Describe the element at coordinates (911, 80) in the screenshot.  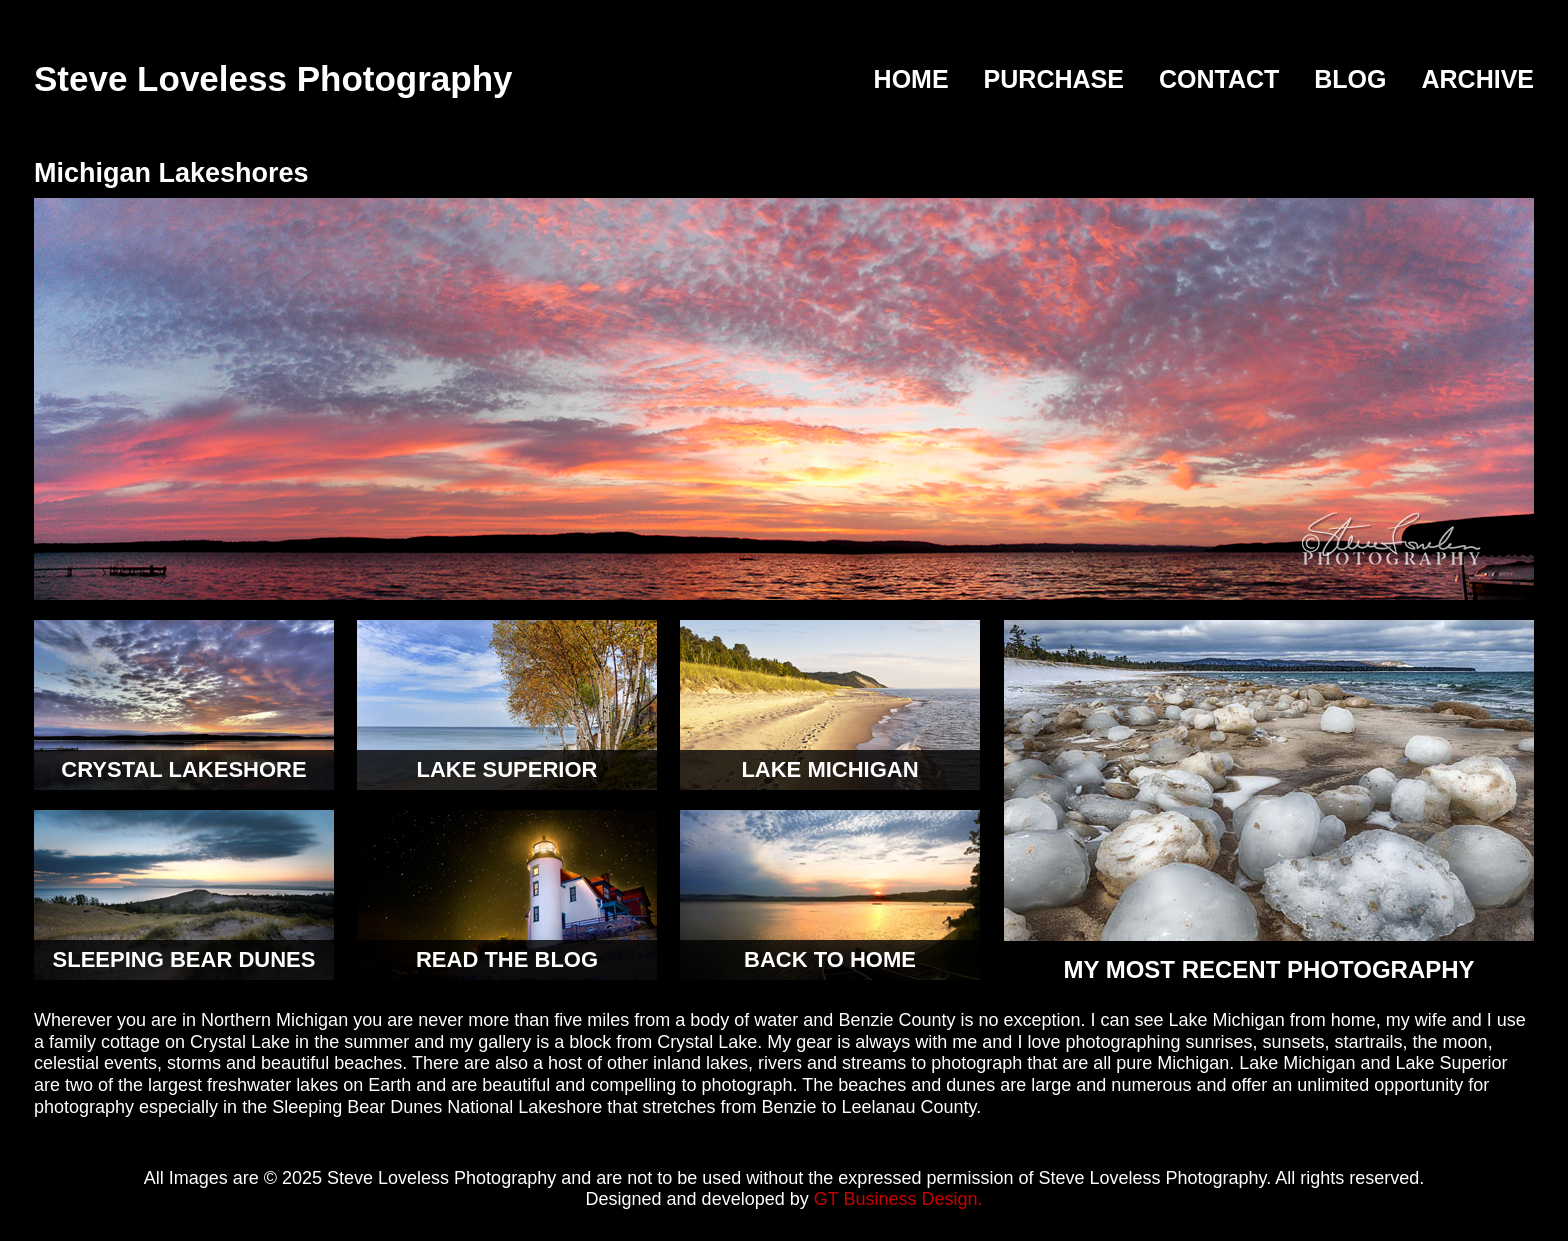
I see `Home` at that location.